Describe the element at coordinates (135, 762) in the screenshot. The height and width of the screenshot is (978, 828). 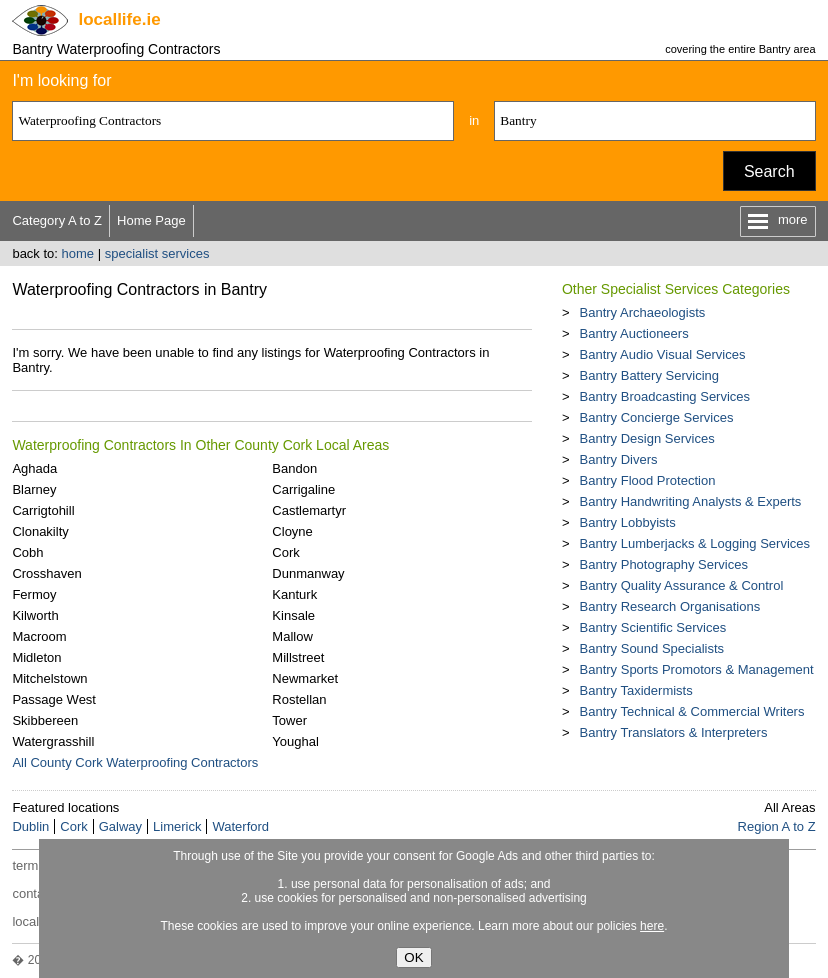
I see `All County Cork Waterproofing Contractors` at that location.